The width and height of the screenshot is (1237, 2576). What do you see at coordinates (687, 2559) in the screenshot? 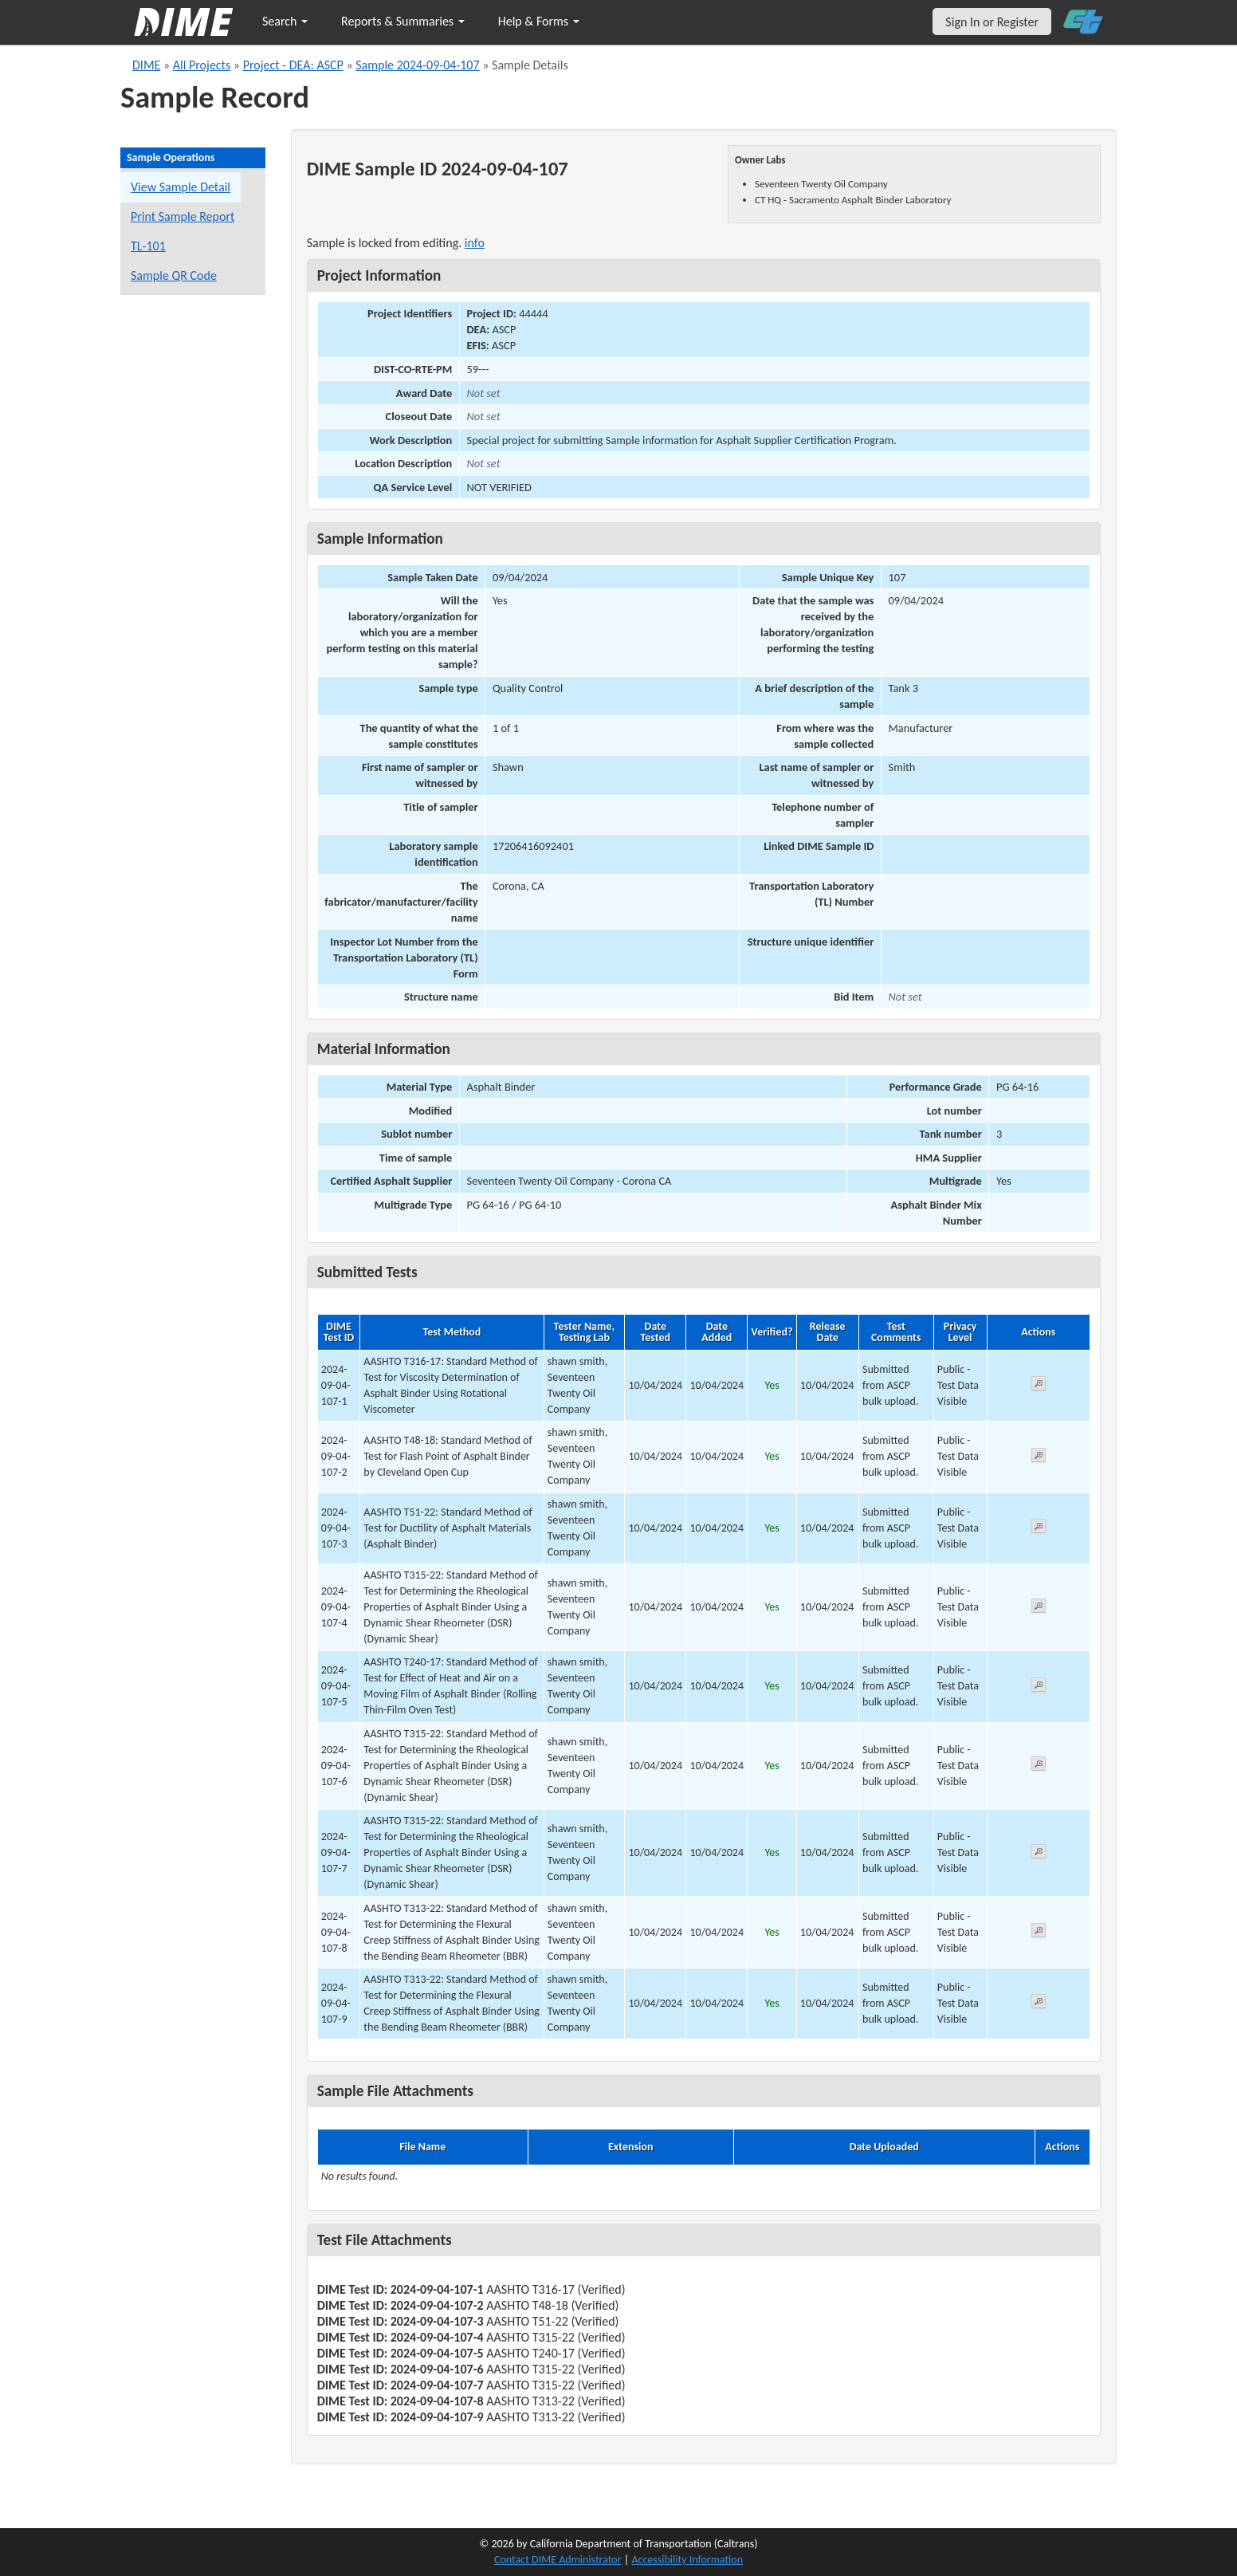
I see `Accessibility Information` at bounding box center [687, 2559].